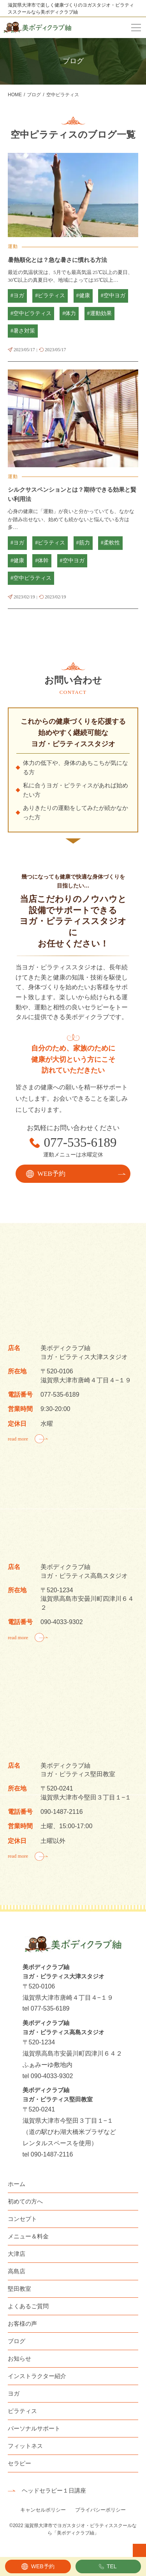 This screenshot has height=2576, width=146. What do you see at coordinates (110, 543) in the screenshot?
I see `#柔軟性` at bounding box center [110, 543].